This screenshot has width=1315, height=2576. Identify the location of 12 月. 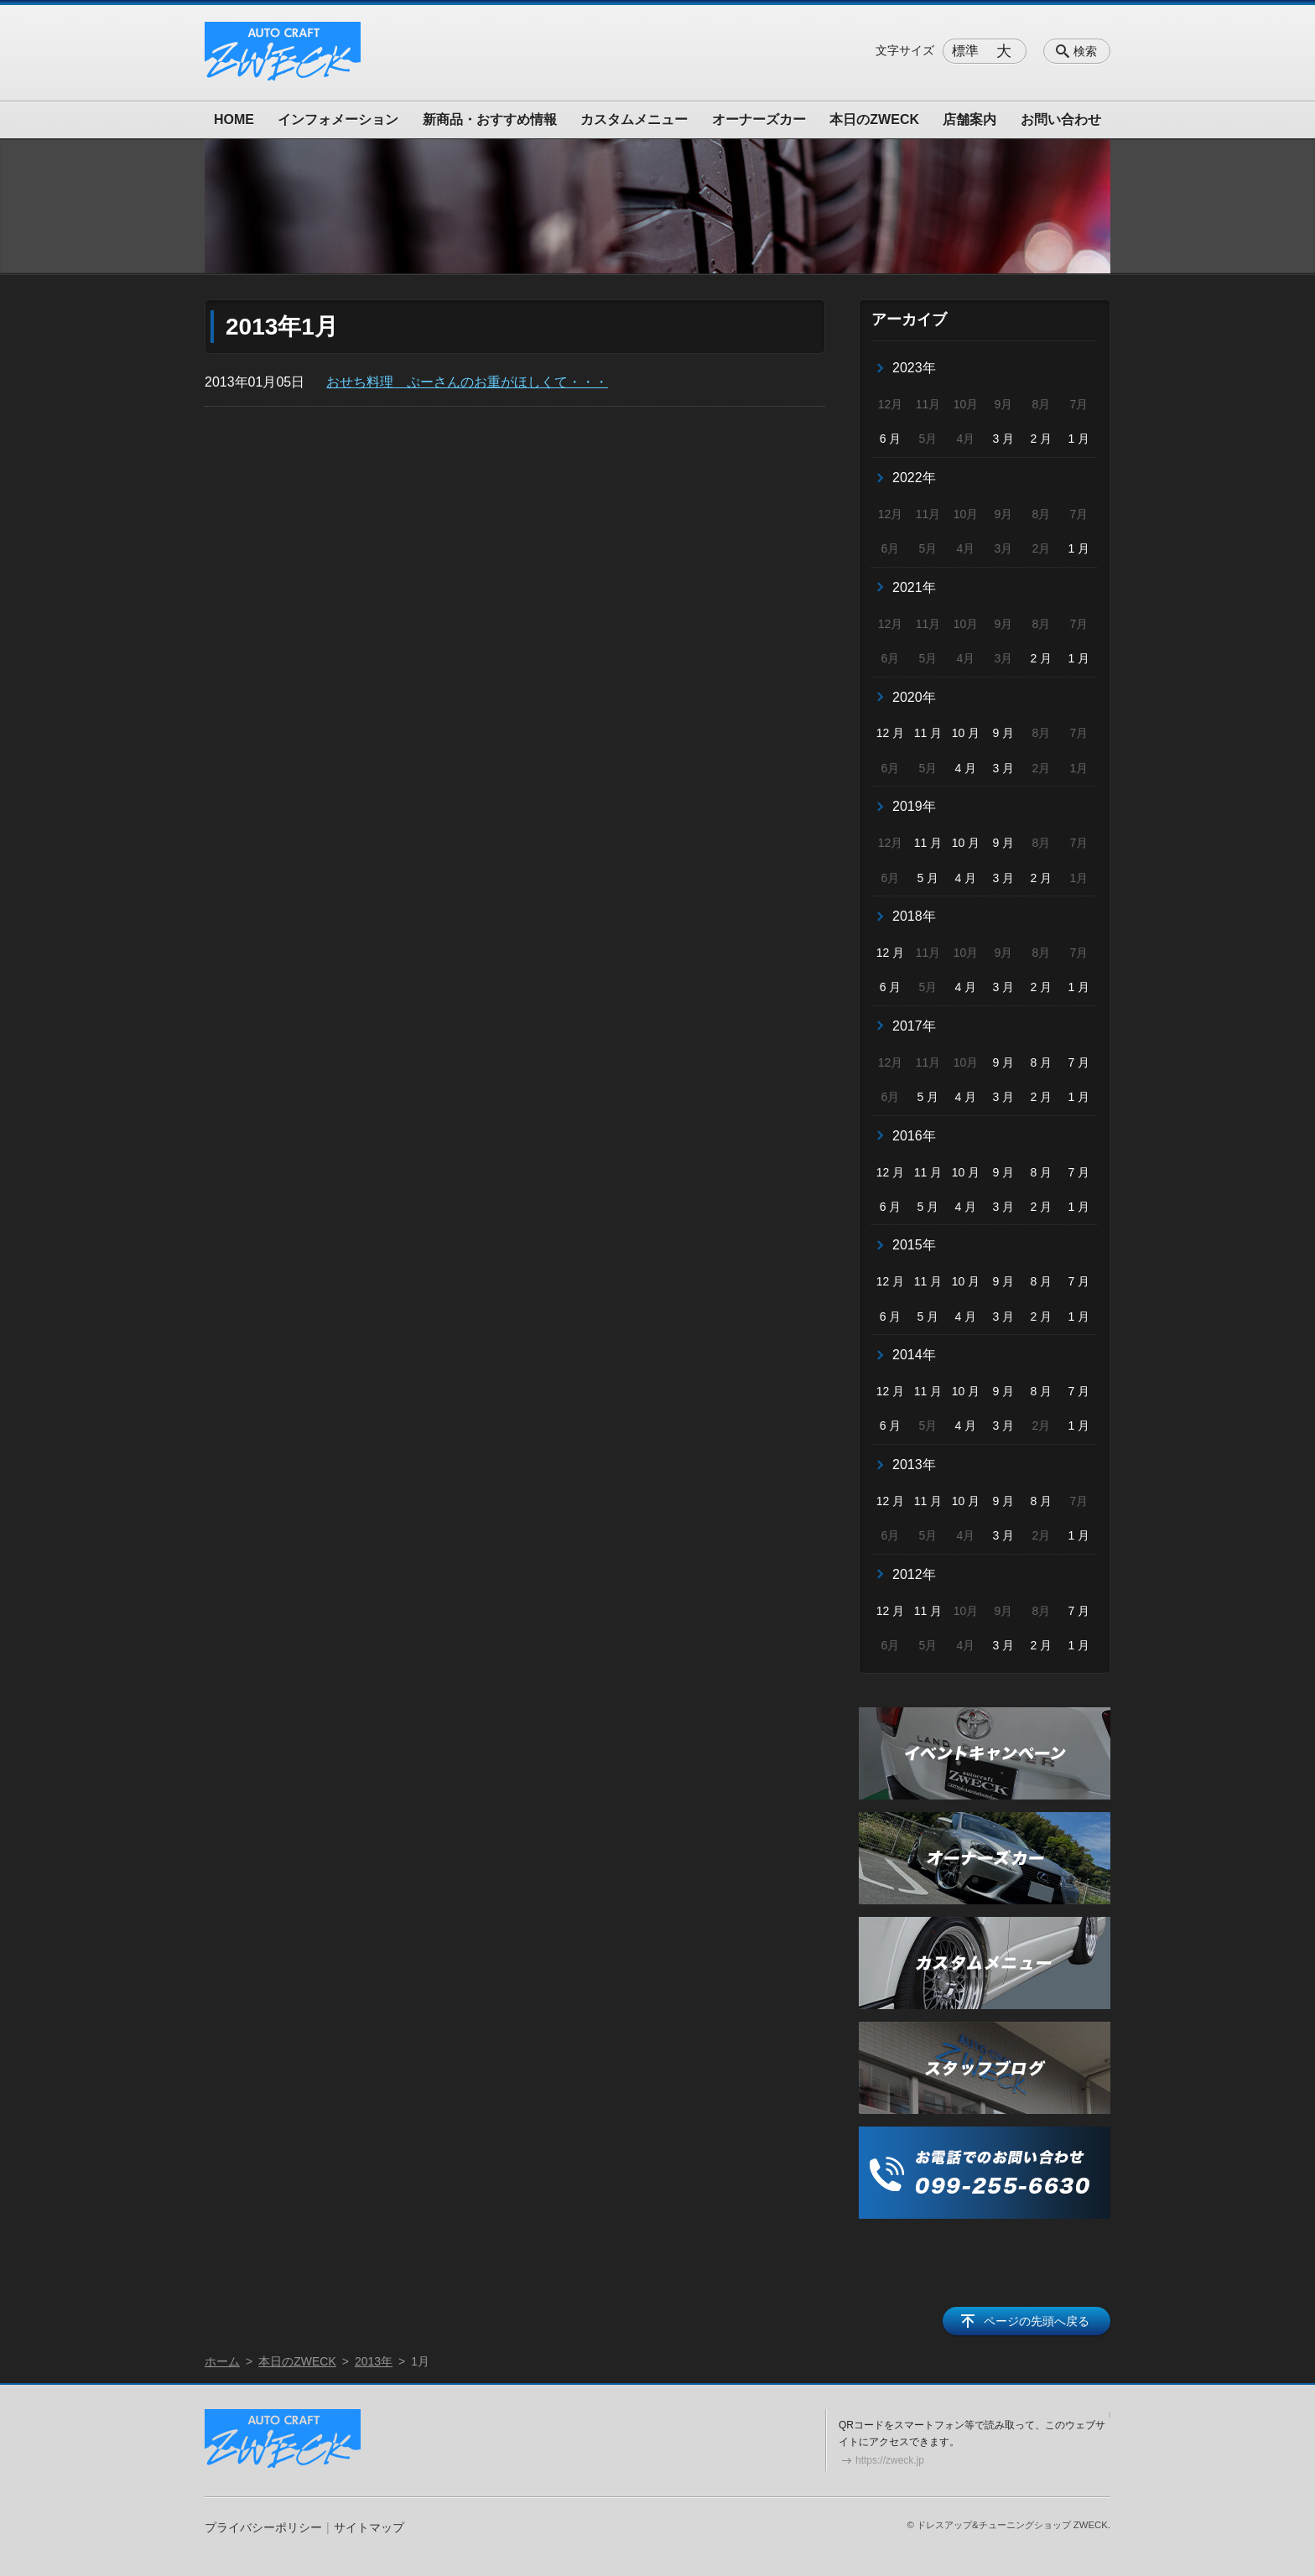
(890, 733).